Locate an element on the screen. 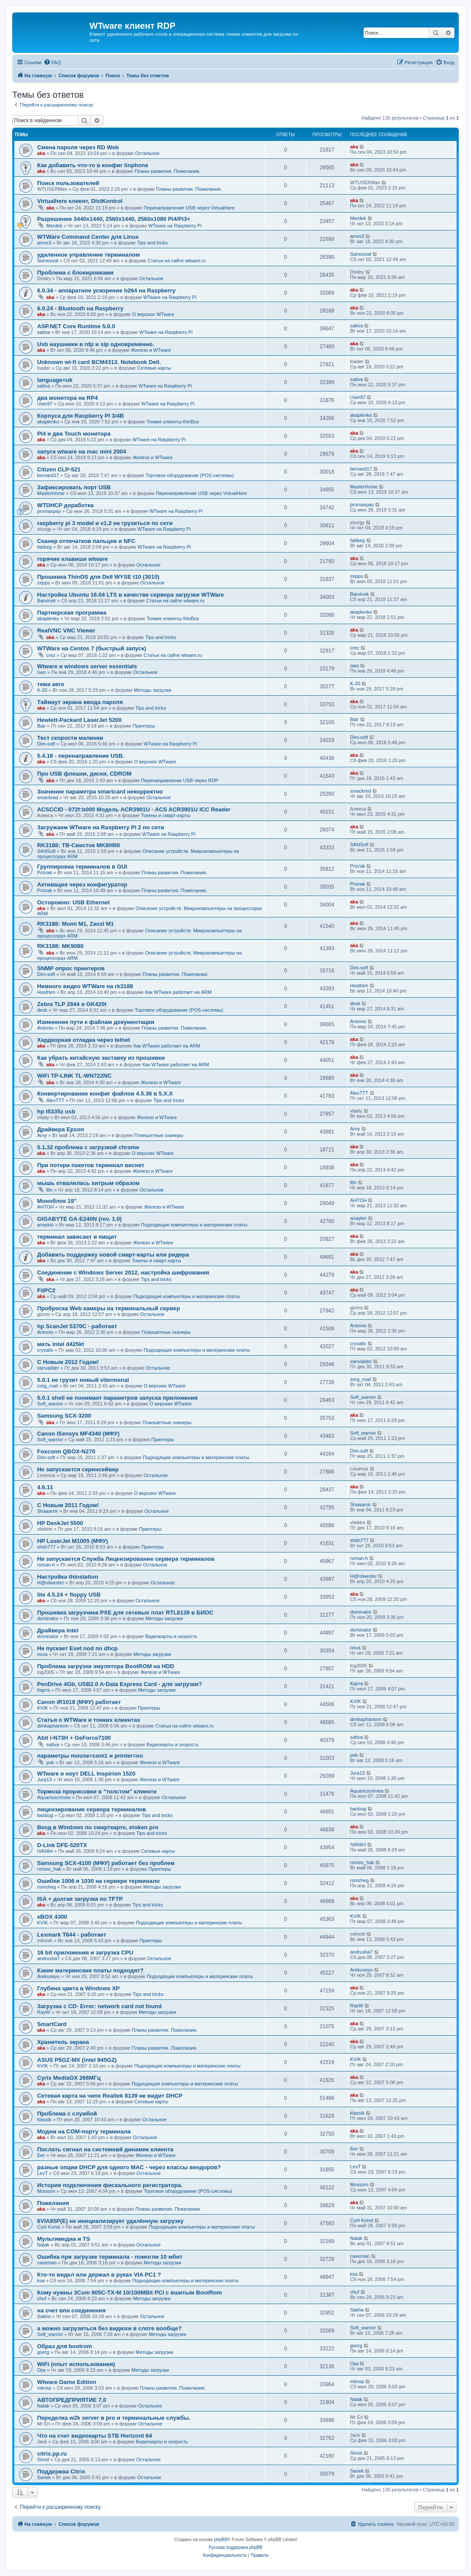  K-20 is located at coordinates (42, 690).